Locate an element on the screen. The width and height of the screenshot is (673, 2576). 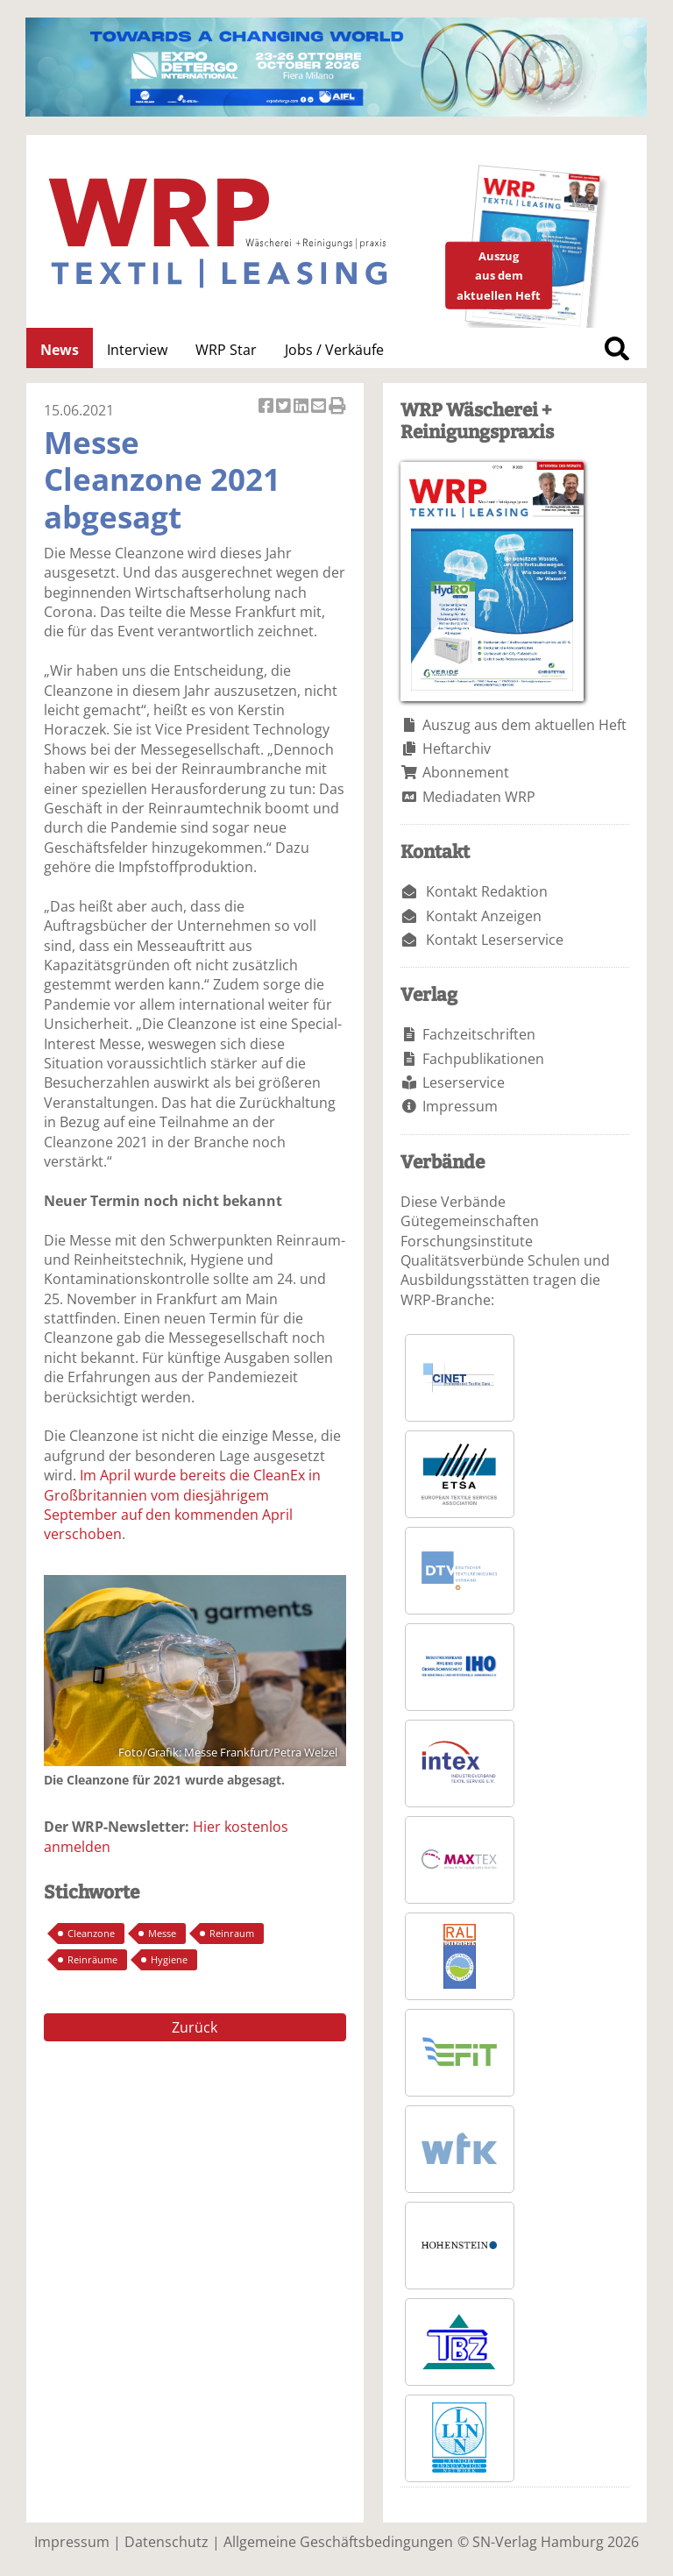
WRP Star is located at coordinates (226, 349).